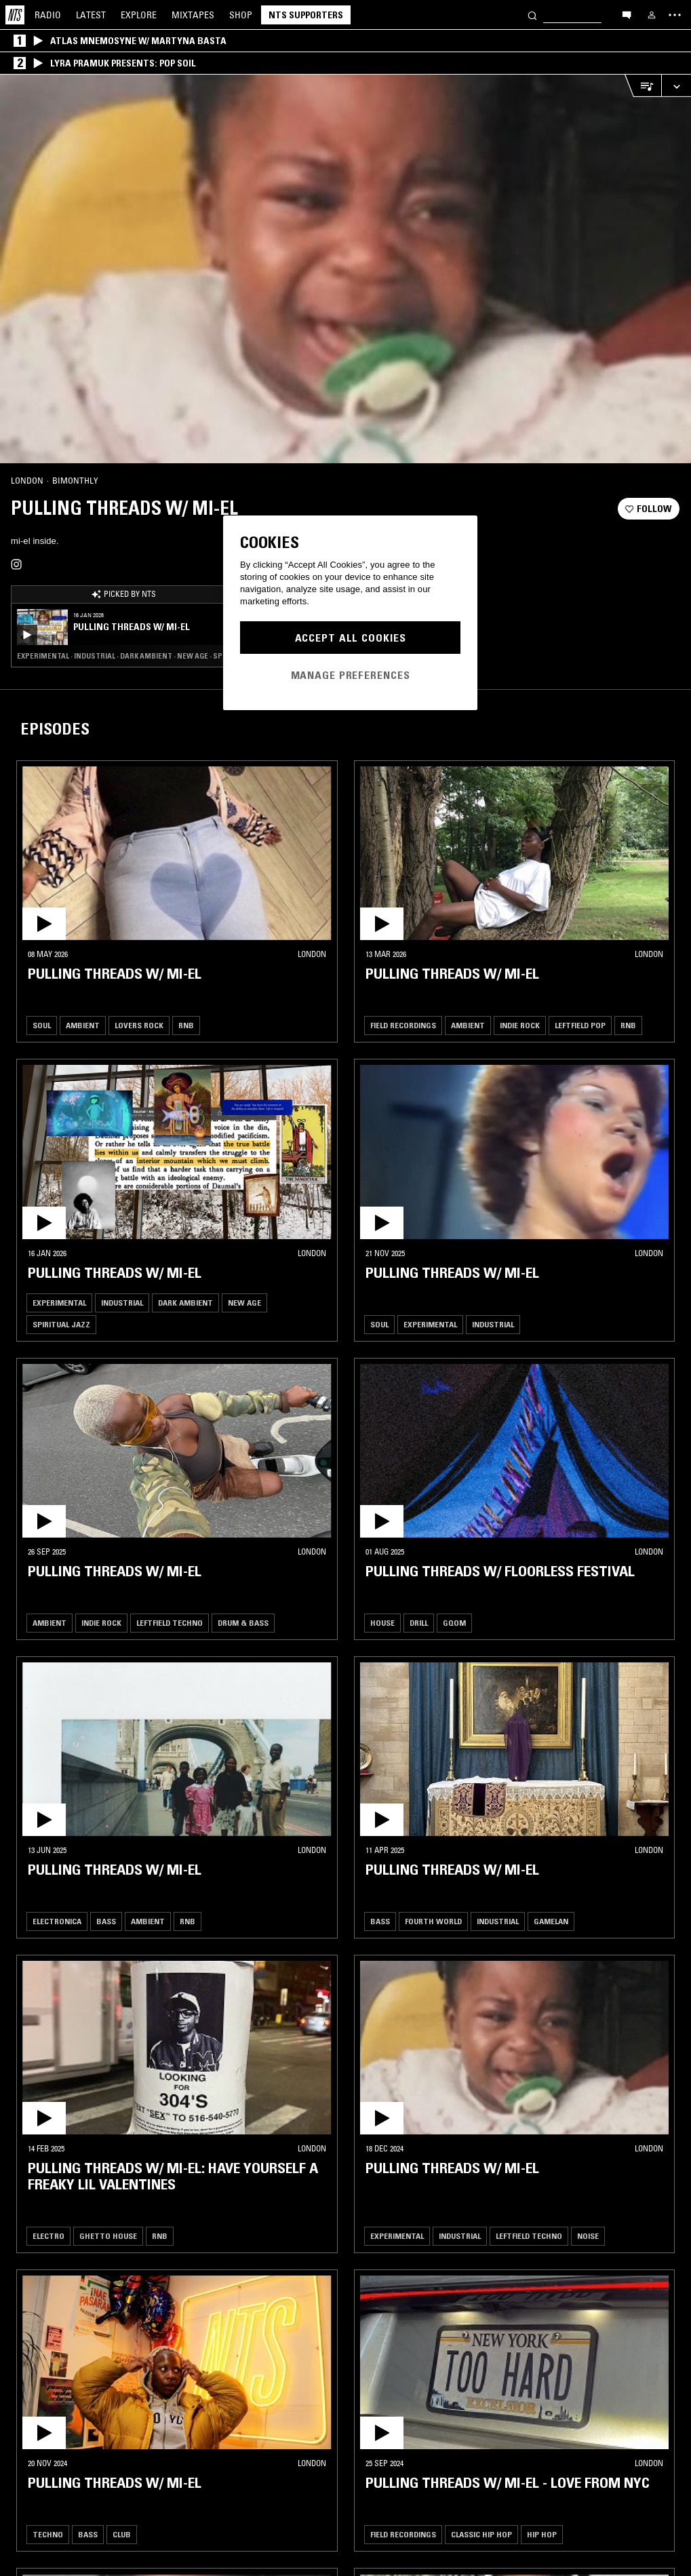 This screenshot has height=2576, width=691. What do you see at coordinates (433, 1921) in the screenshot?
I see `Fourth World` at bounding box center [433, 1921].